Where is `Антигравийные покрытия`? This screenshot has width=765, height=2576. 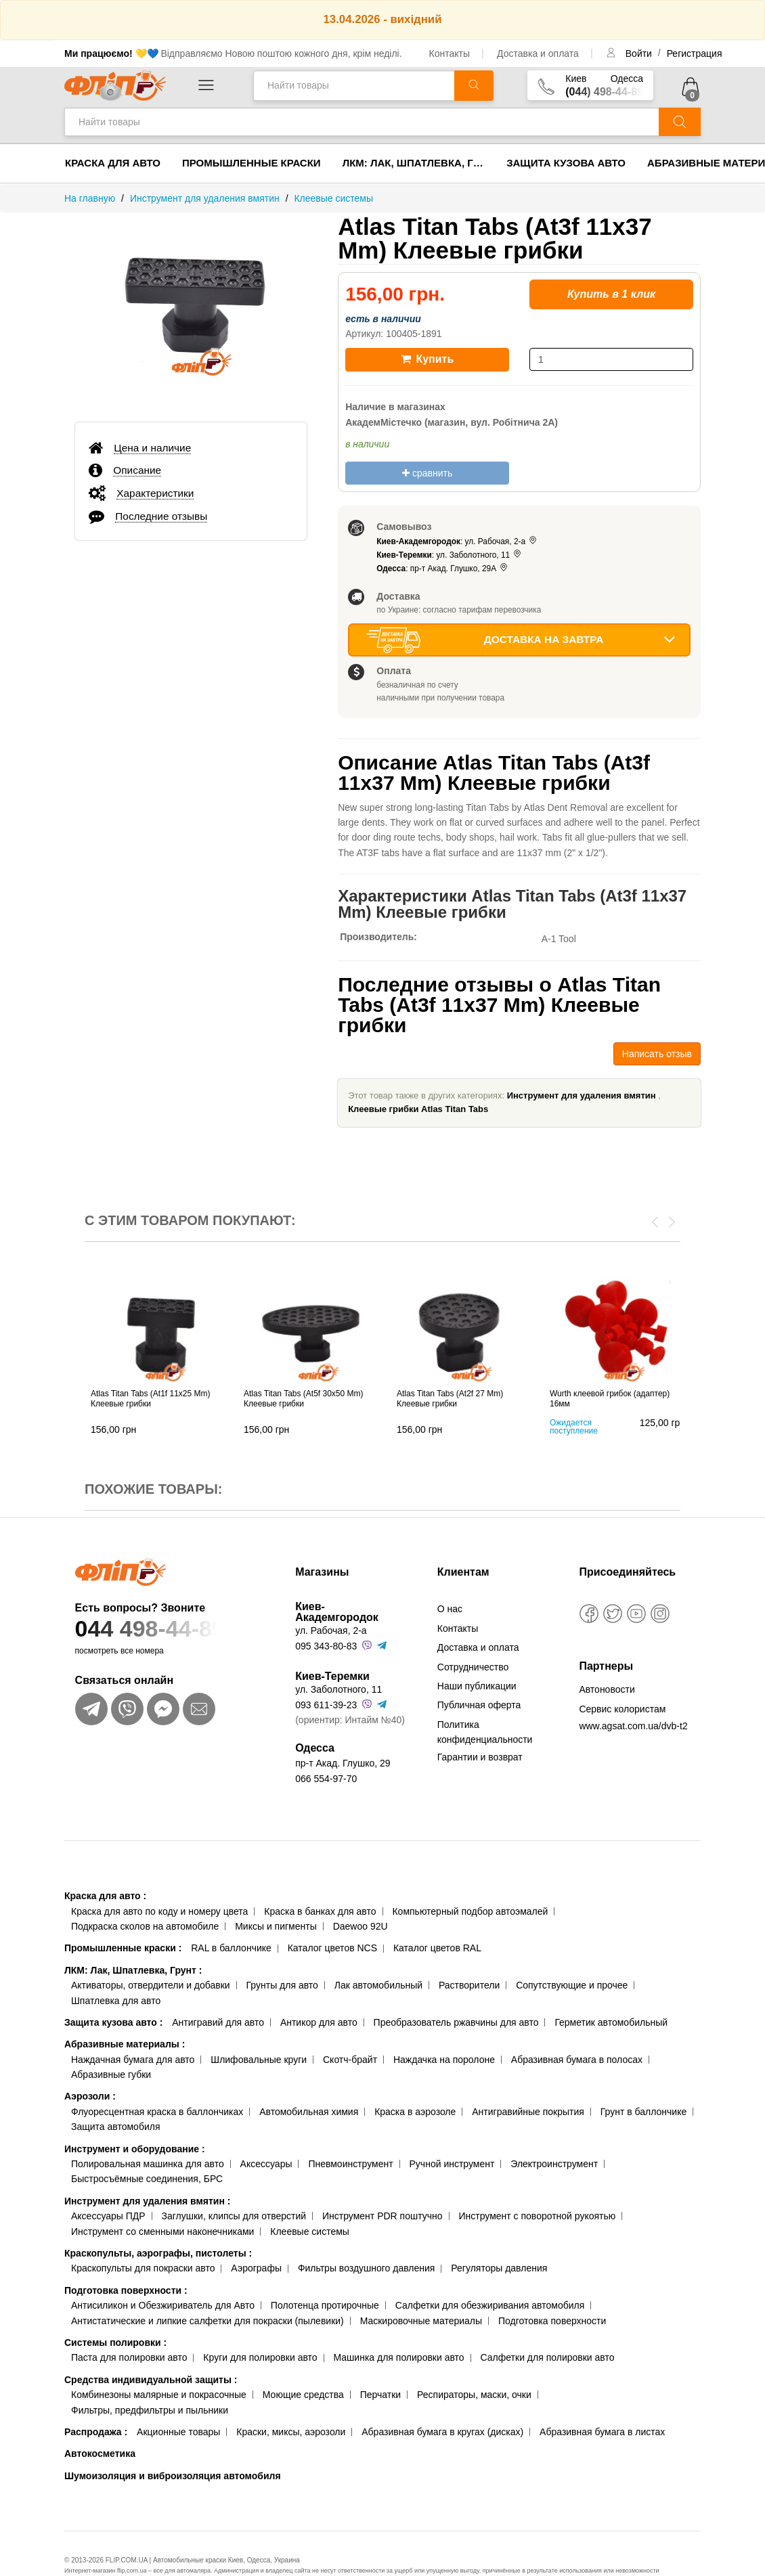 Антигравийные покрытия is located at coordinates (528, 2111).